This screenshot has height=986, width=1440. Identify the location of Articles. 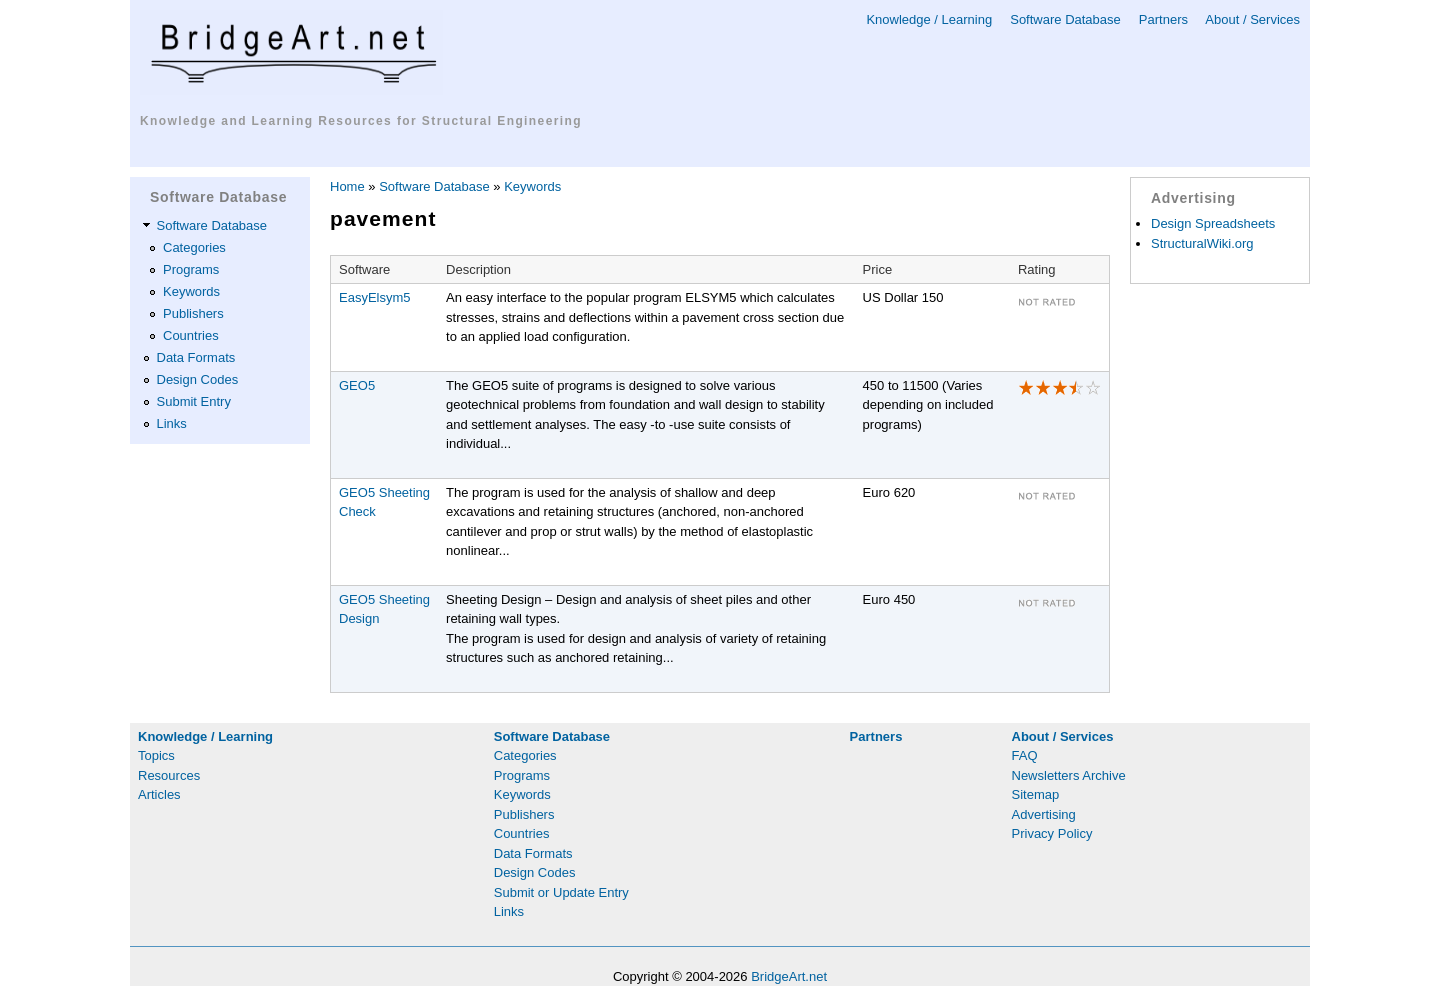
(159, 794).